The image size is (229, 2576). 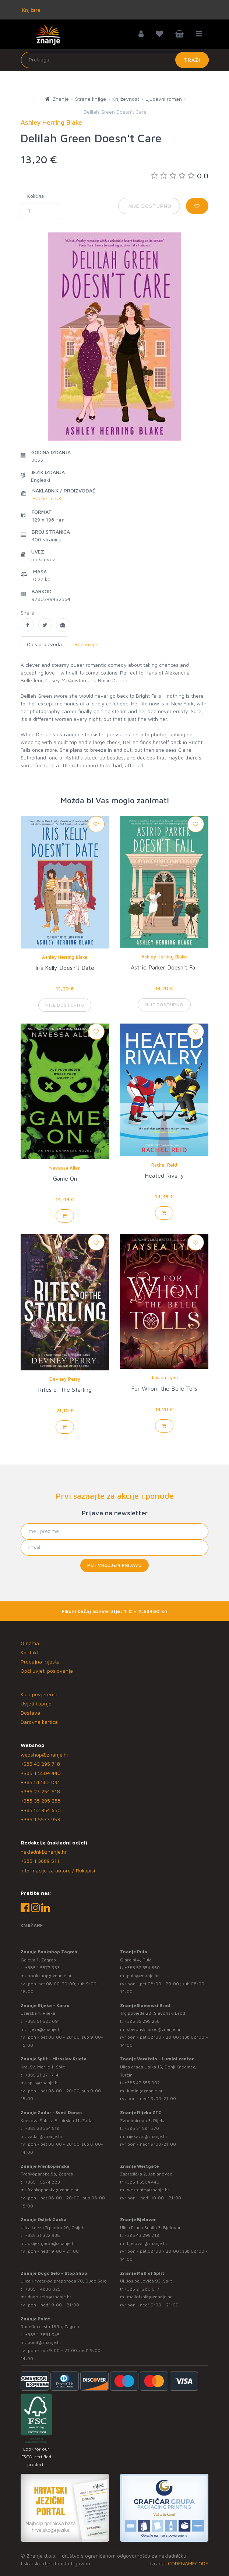 I want to click on Informacije za autore / Rukopisi, so click(x=58, y=1870).